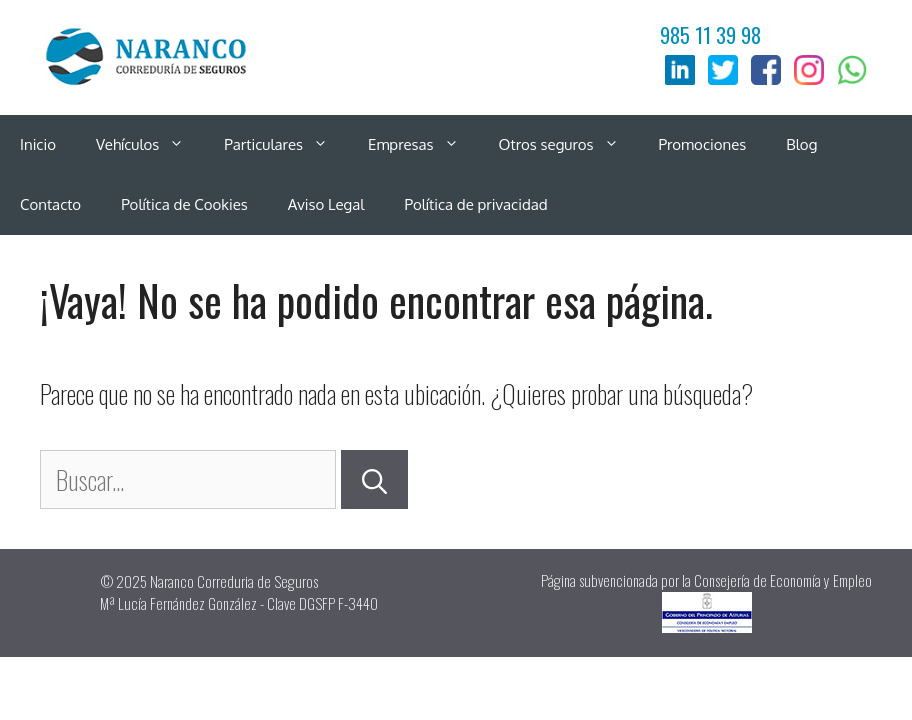  Describe the element at coordinates (374, 480) in the screenshot. I see `[Buscar]` at that location.